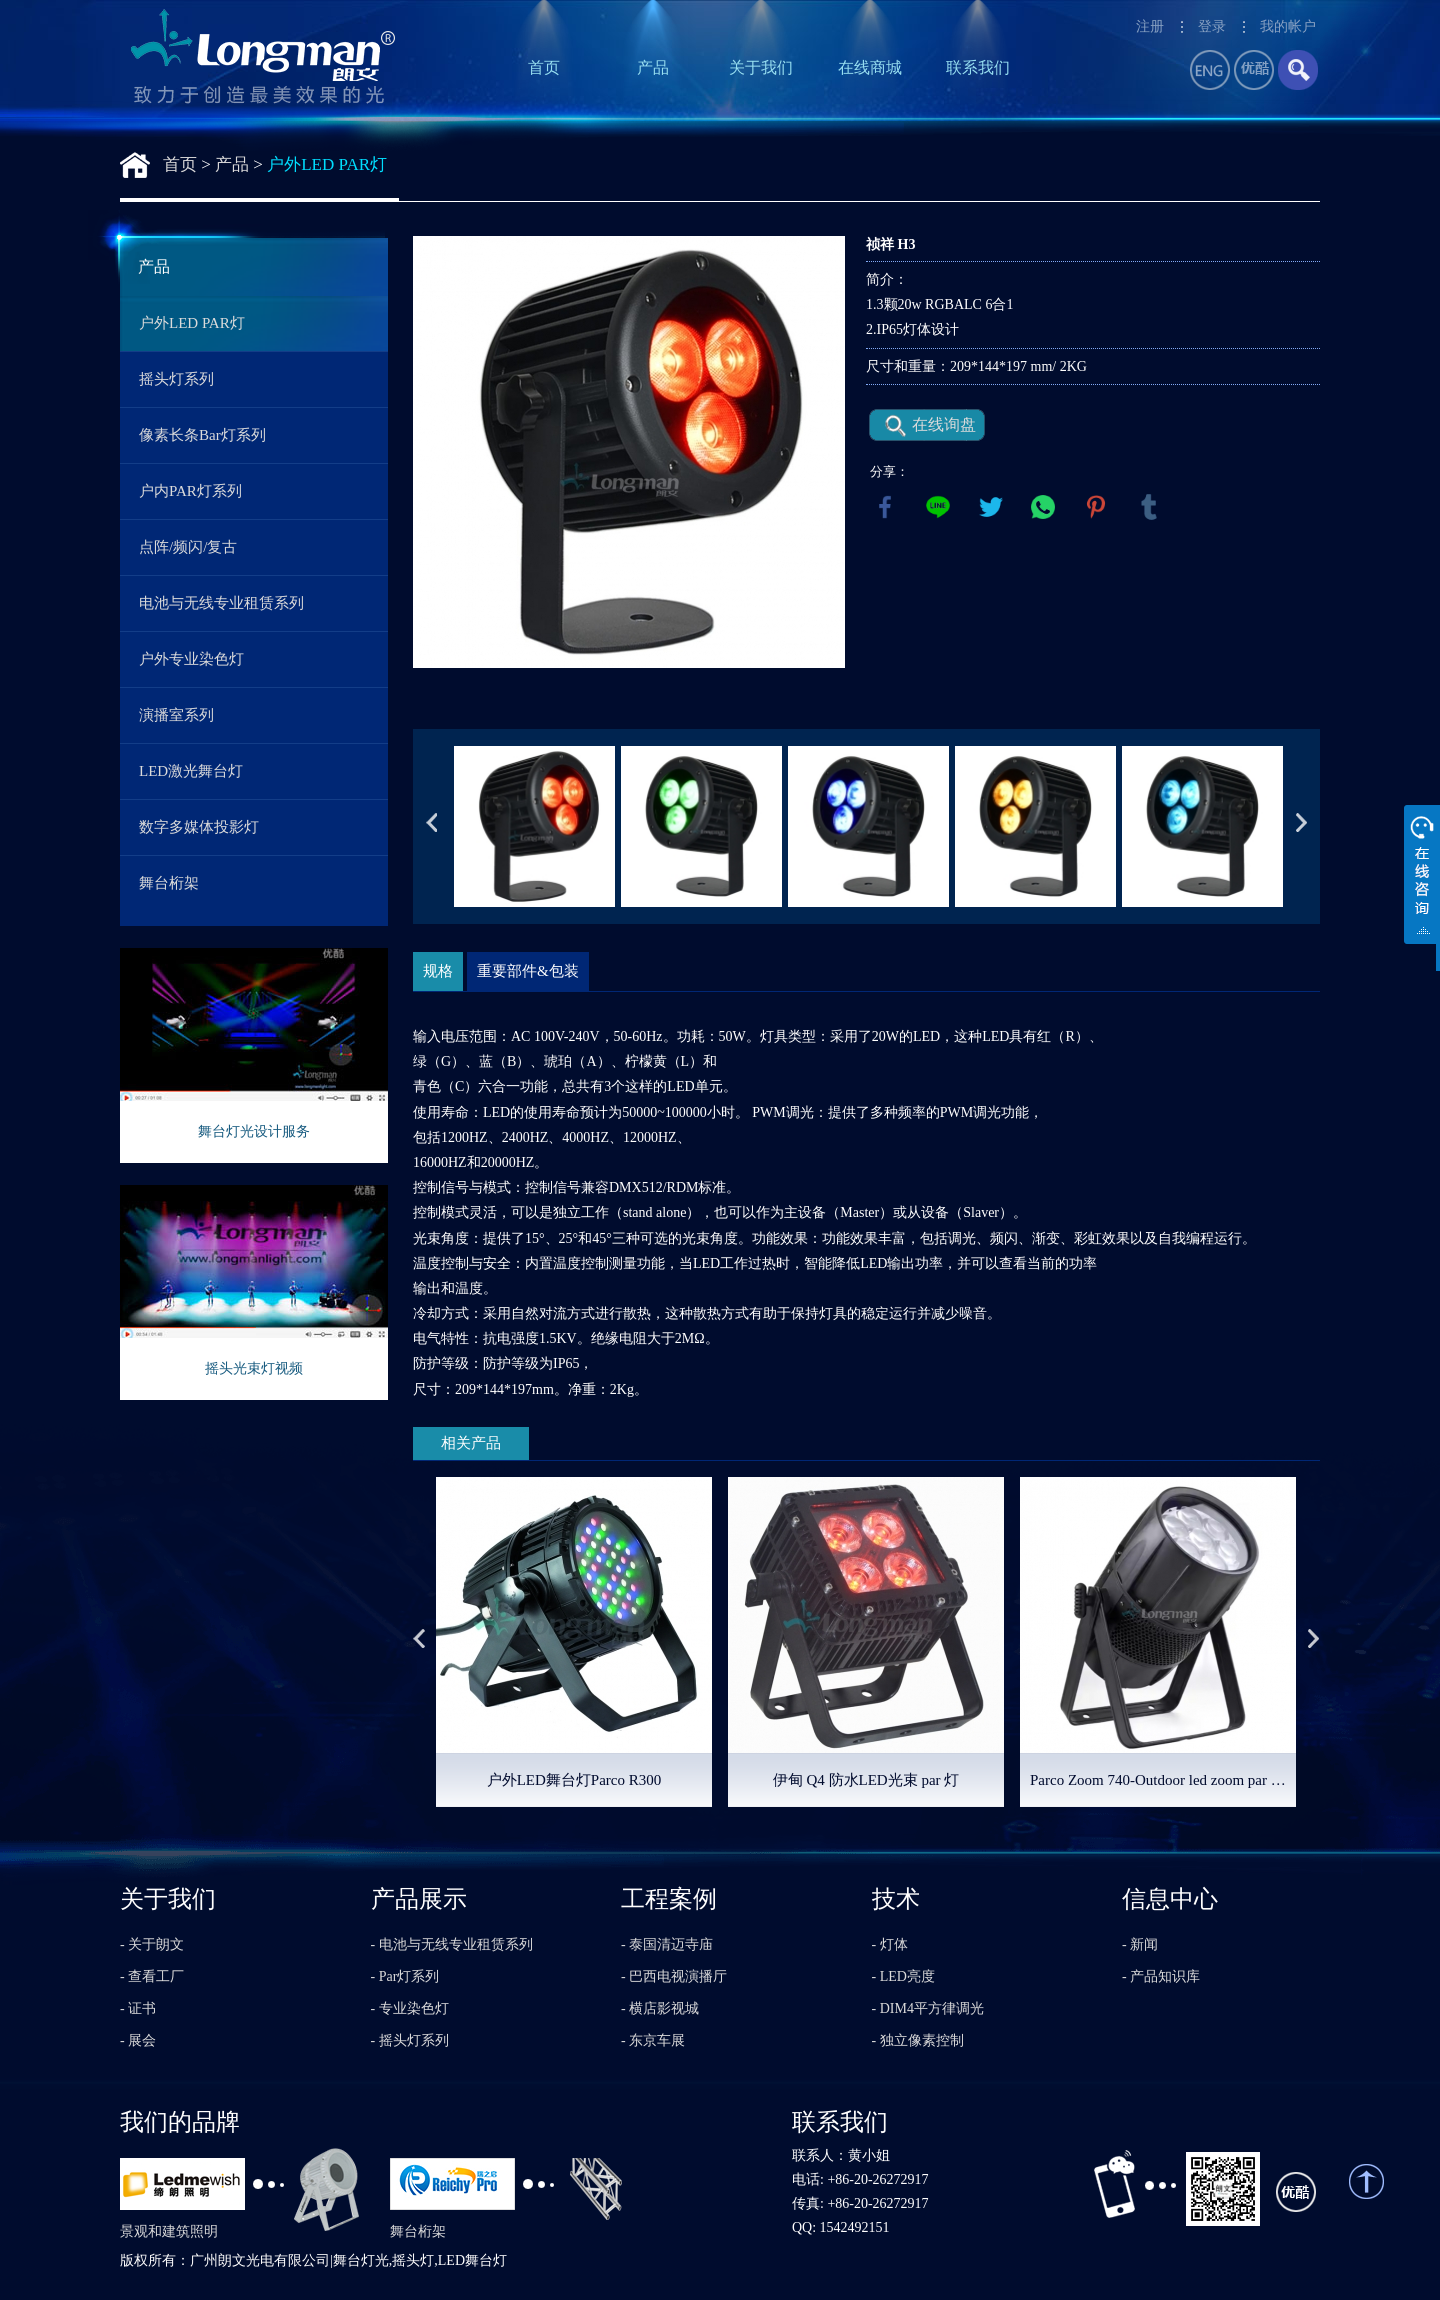 The height and width of the screenshot is (2300, 1440). I want to click on - 电池与无线专业租赁系列, so click(452, 1944).